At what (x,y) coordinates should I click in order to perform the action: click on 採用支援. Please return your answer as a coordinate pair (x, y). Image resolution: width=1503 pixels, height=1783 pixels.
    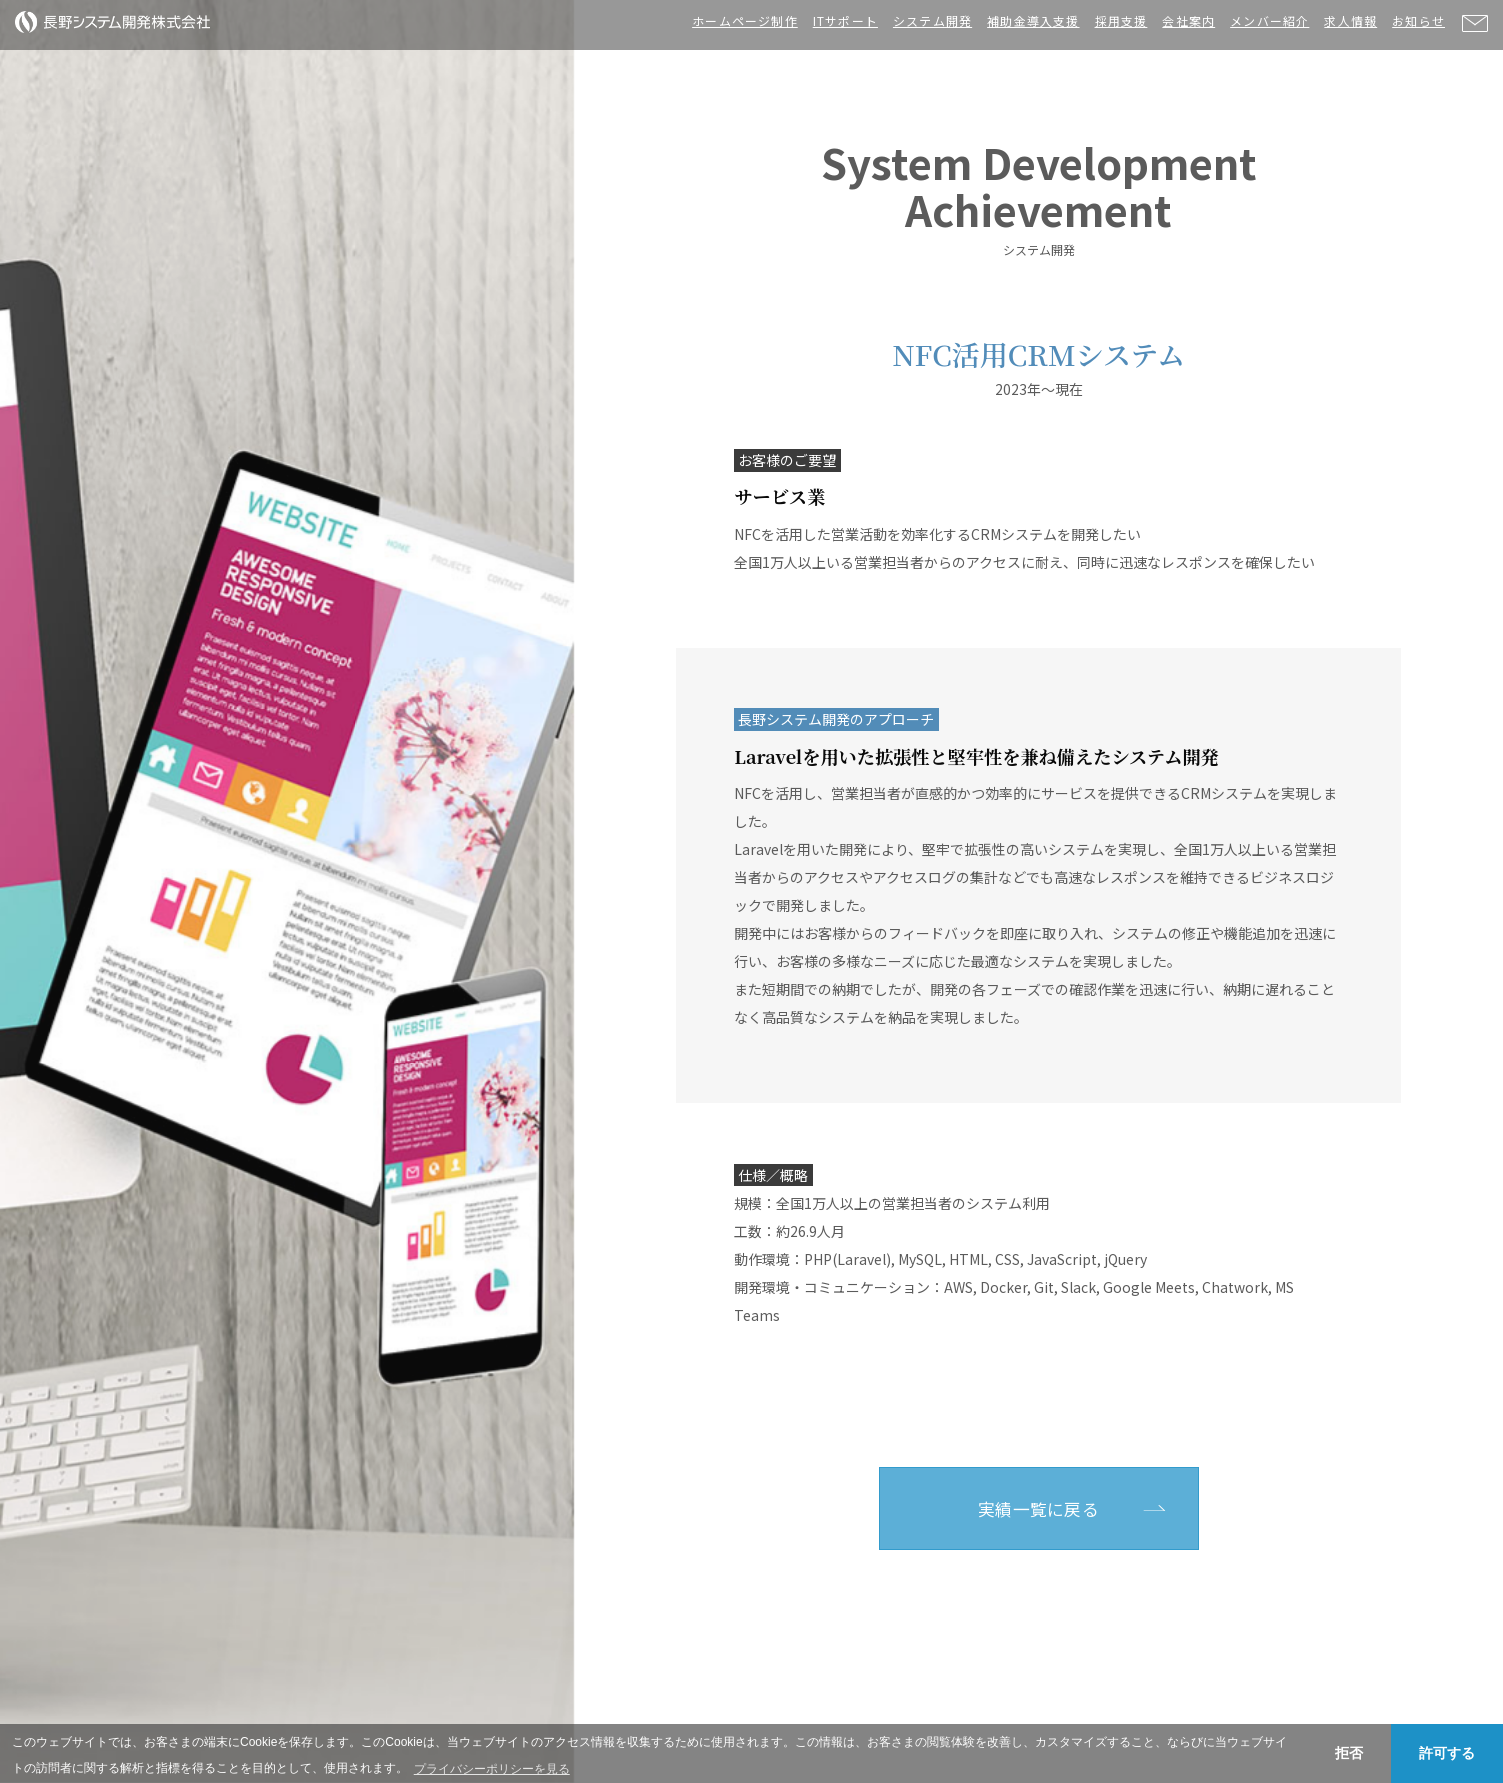
    Looking at the image, I should click on (1121, 20).